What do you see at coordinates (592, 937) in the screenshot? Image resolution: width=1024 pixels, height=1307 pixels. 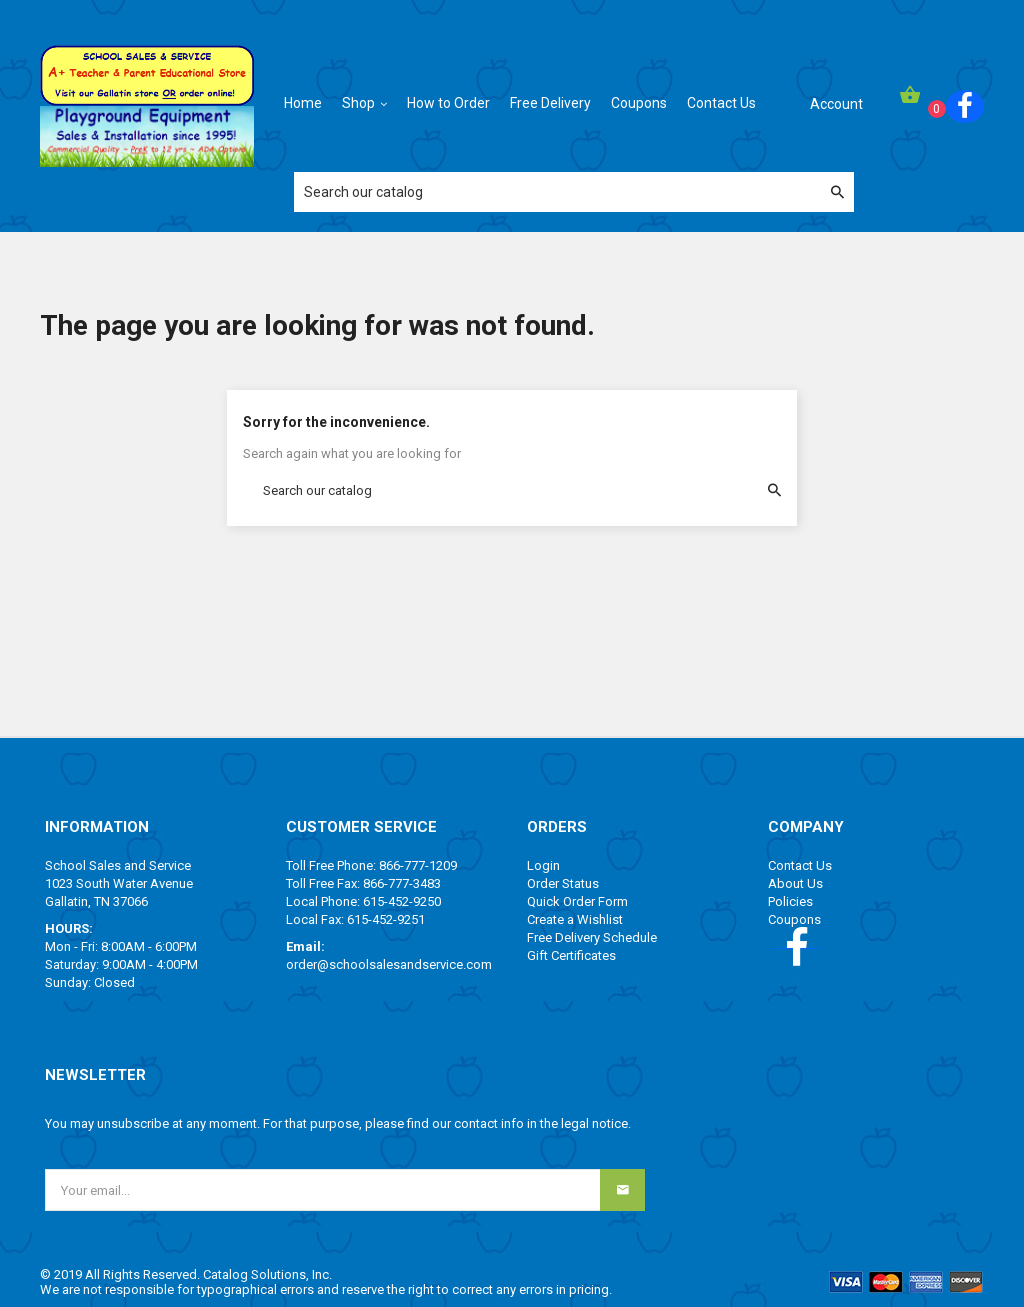 I see `Free Delivery Schedule` at bounding box center [592, 937].